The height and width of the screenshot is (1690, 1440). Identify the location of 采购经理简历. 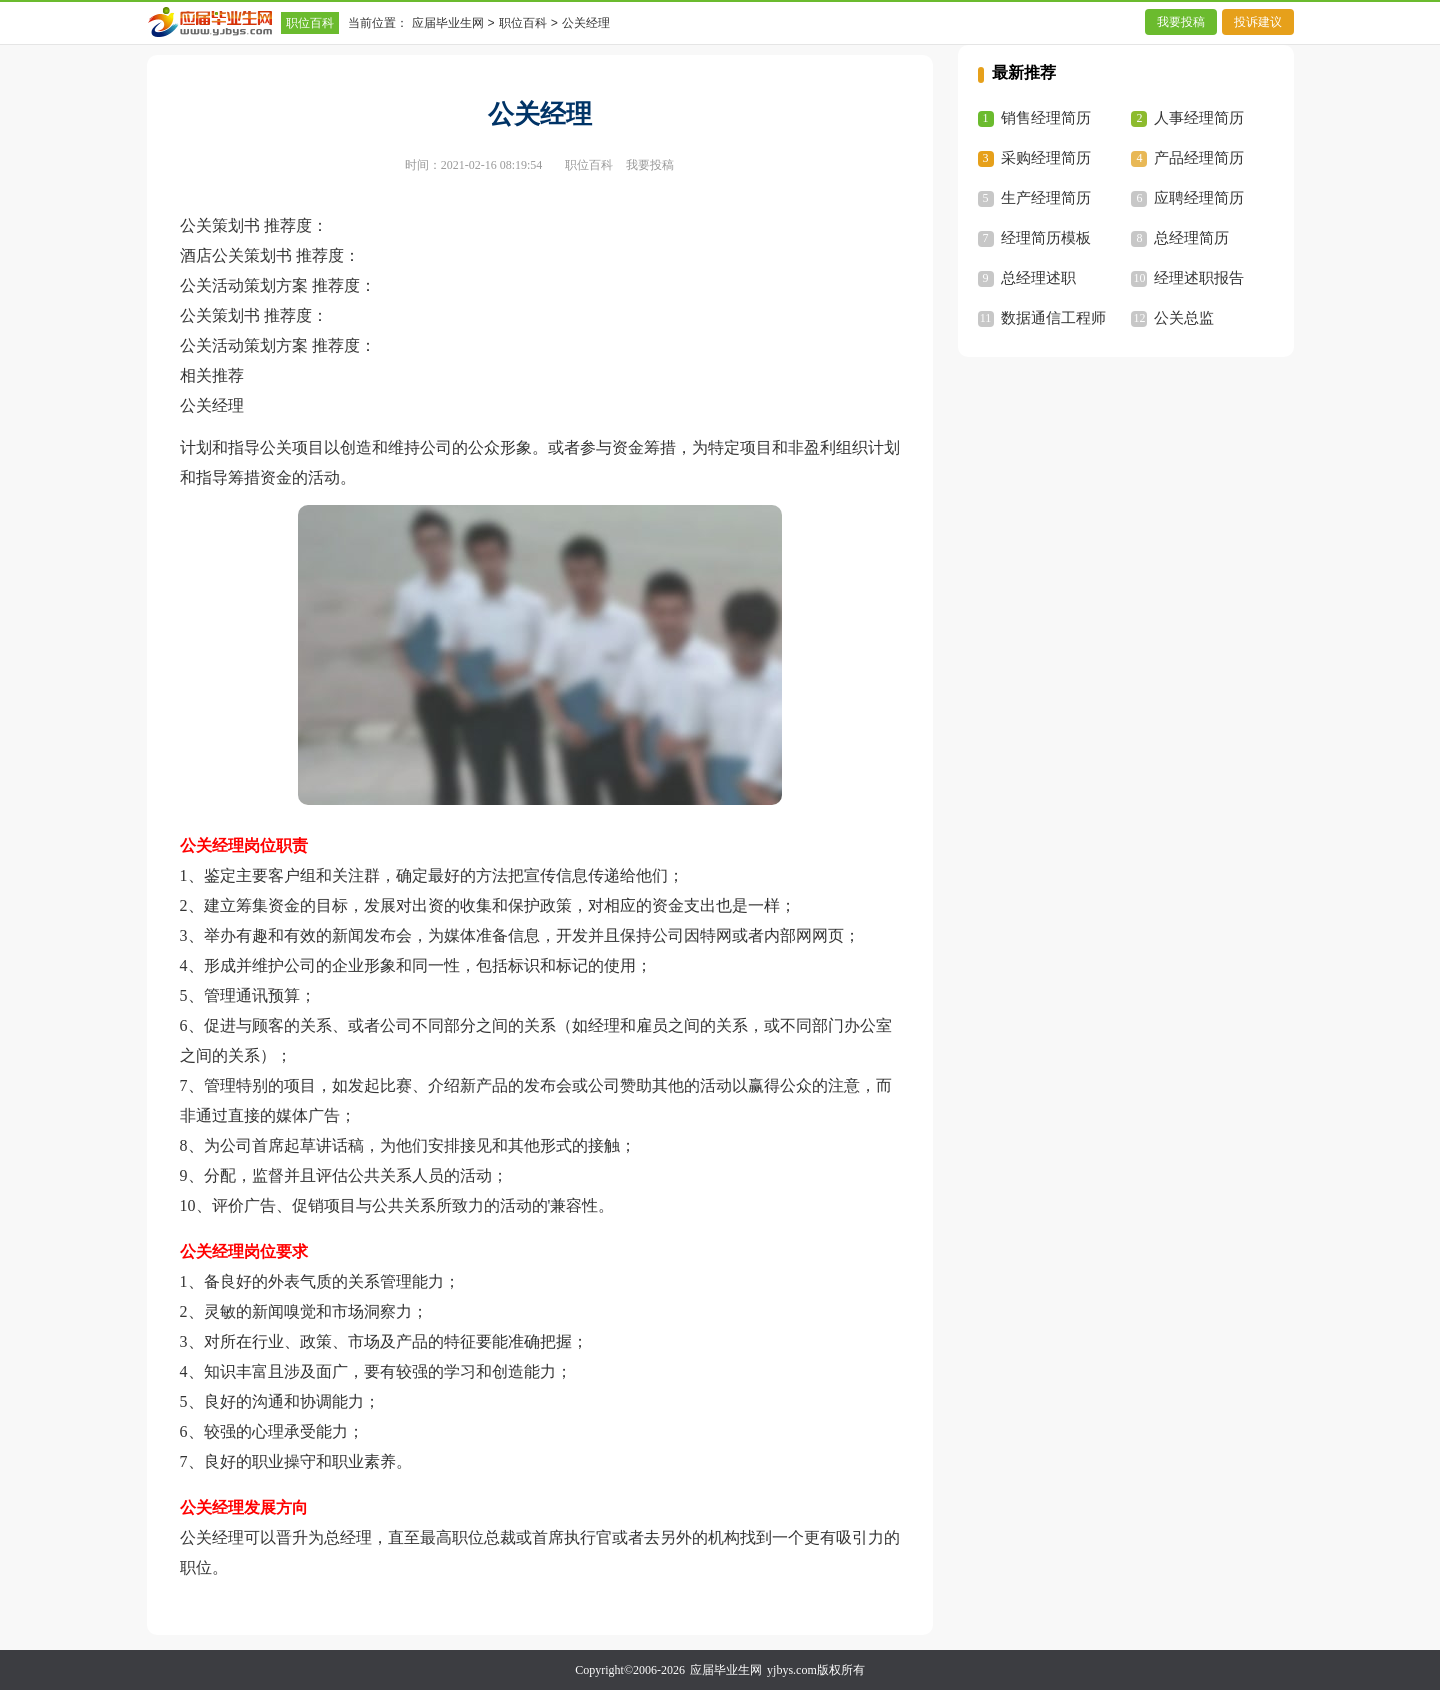
(1046, 158).